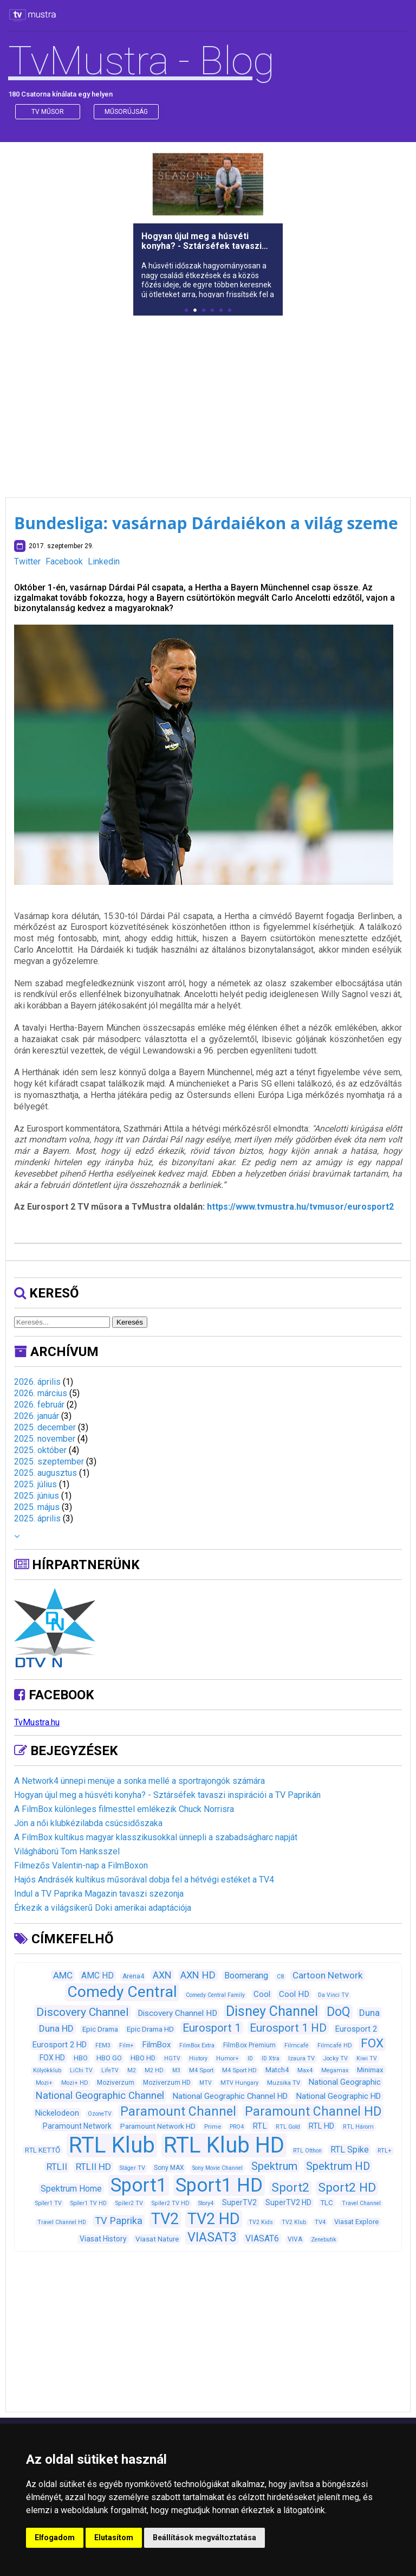 This screenshot has width=416, height=2576. I want to click on 2026. április, so click(37, 1382).